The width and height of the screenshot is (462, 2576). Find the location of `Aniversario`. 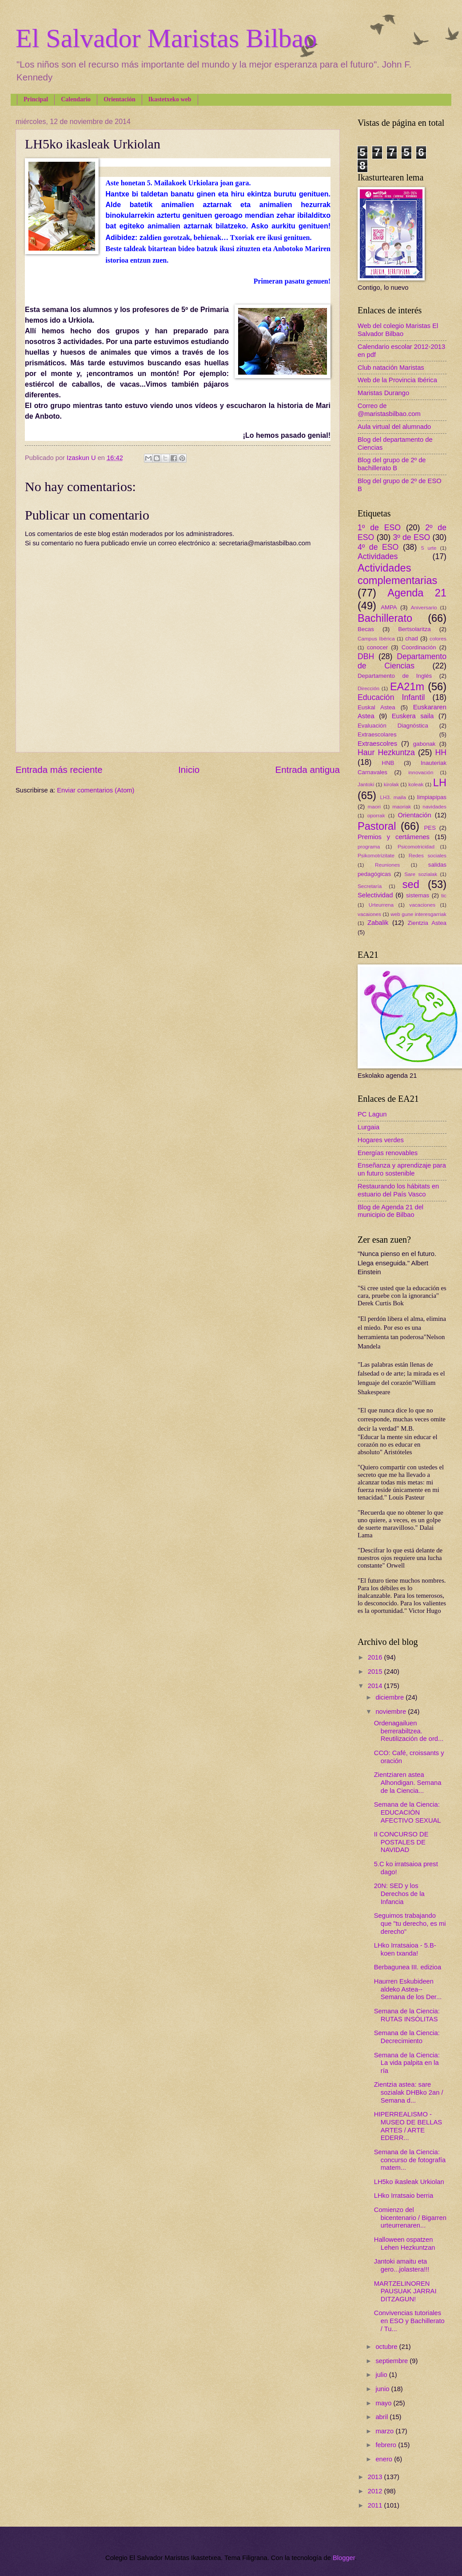

Aniversario is located at coordinates (424, 607).